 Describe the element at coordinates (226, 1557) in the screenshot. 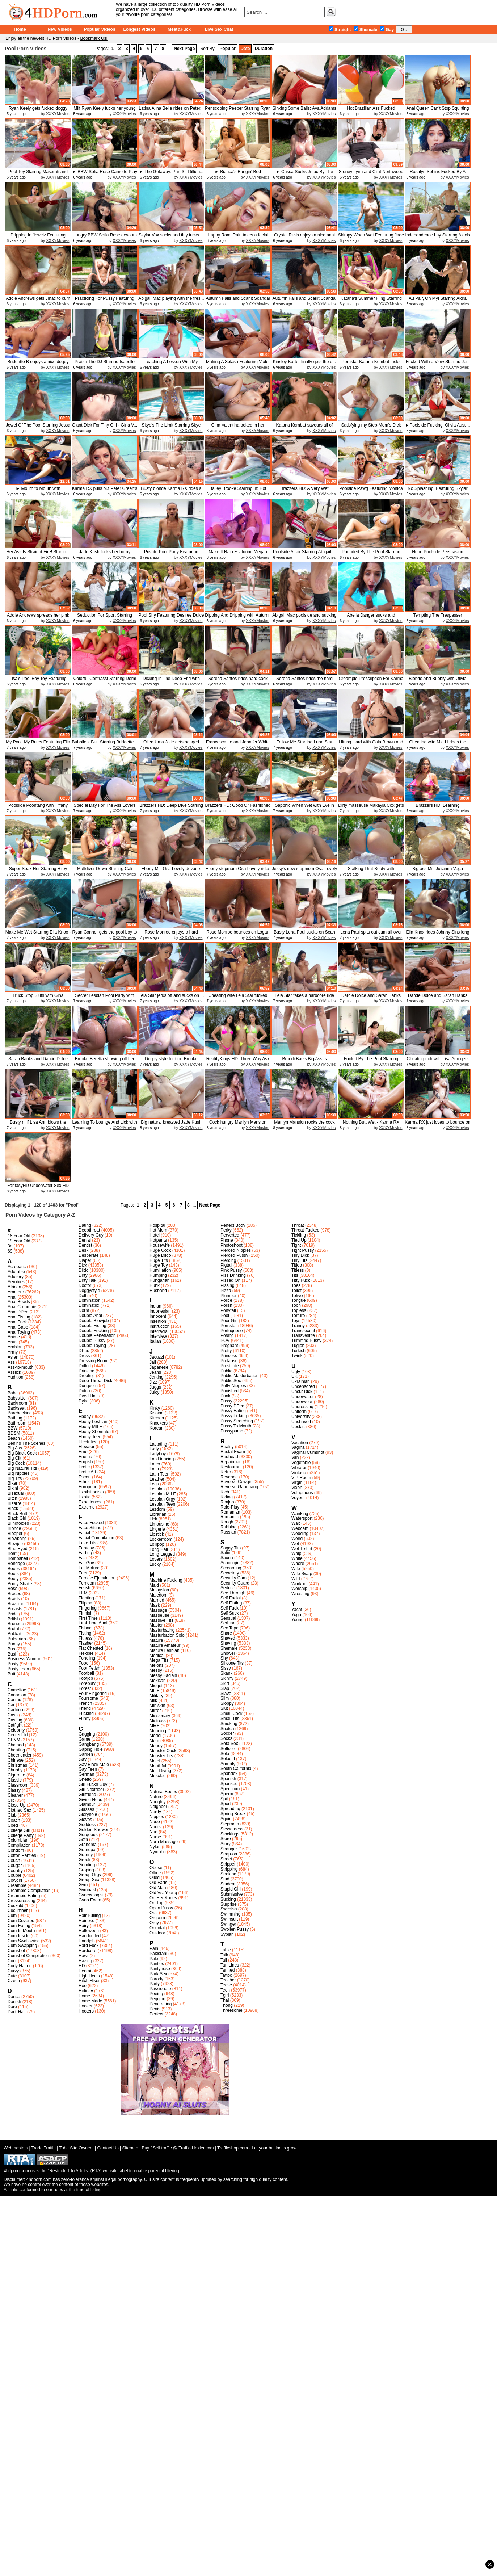

I see `Sauna` at that location.